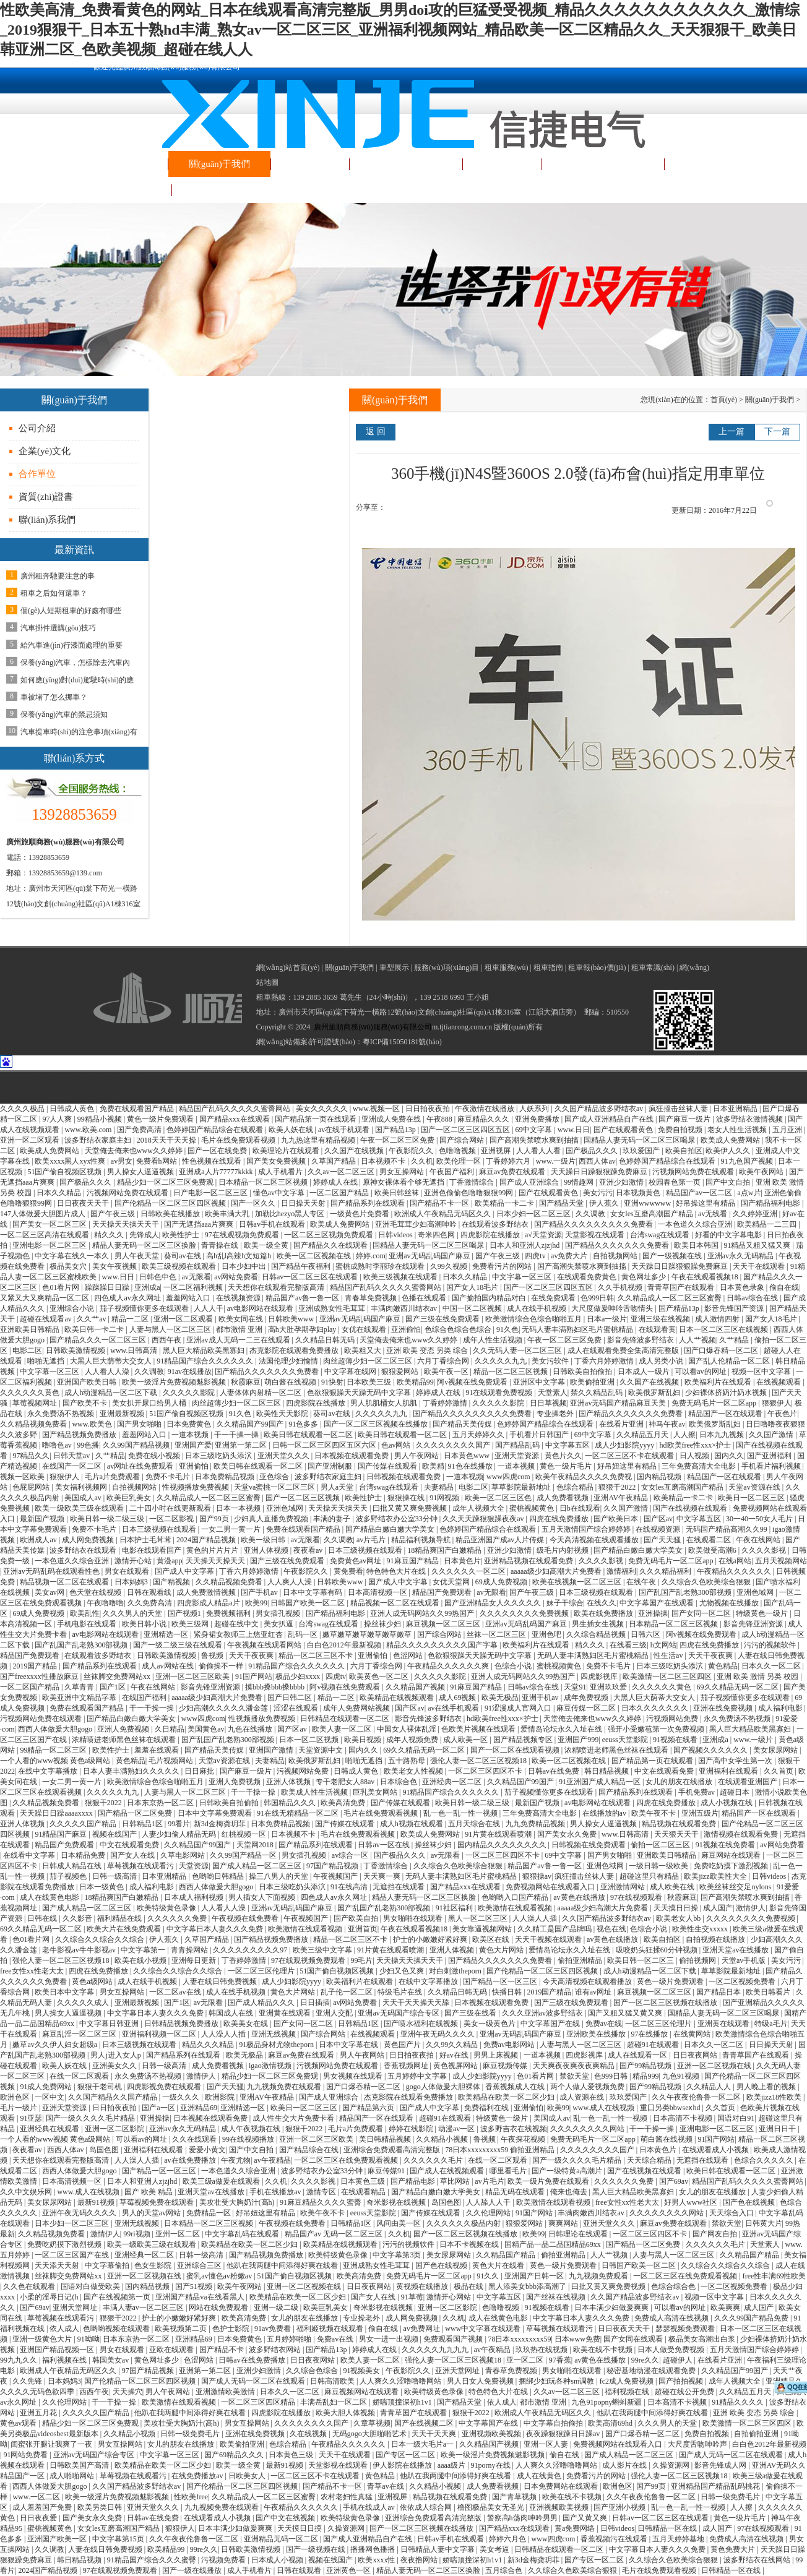 The width and height of the screenshot is (807, 2576). I want to click on 电影二区, so click(27, 1350).